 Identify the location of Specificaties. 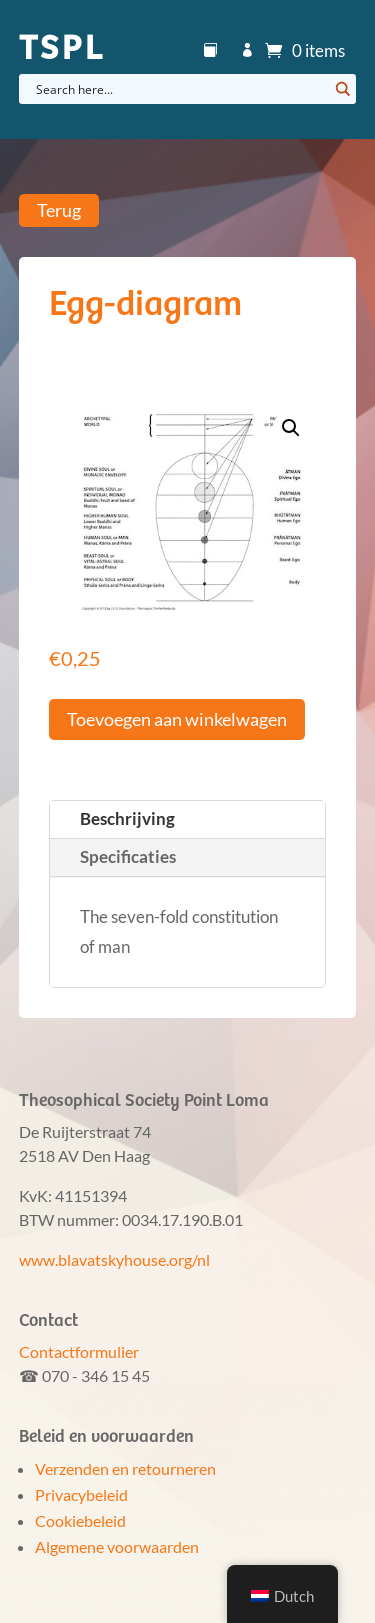
(128, 856).